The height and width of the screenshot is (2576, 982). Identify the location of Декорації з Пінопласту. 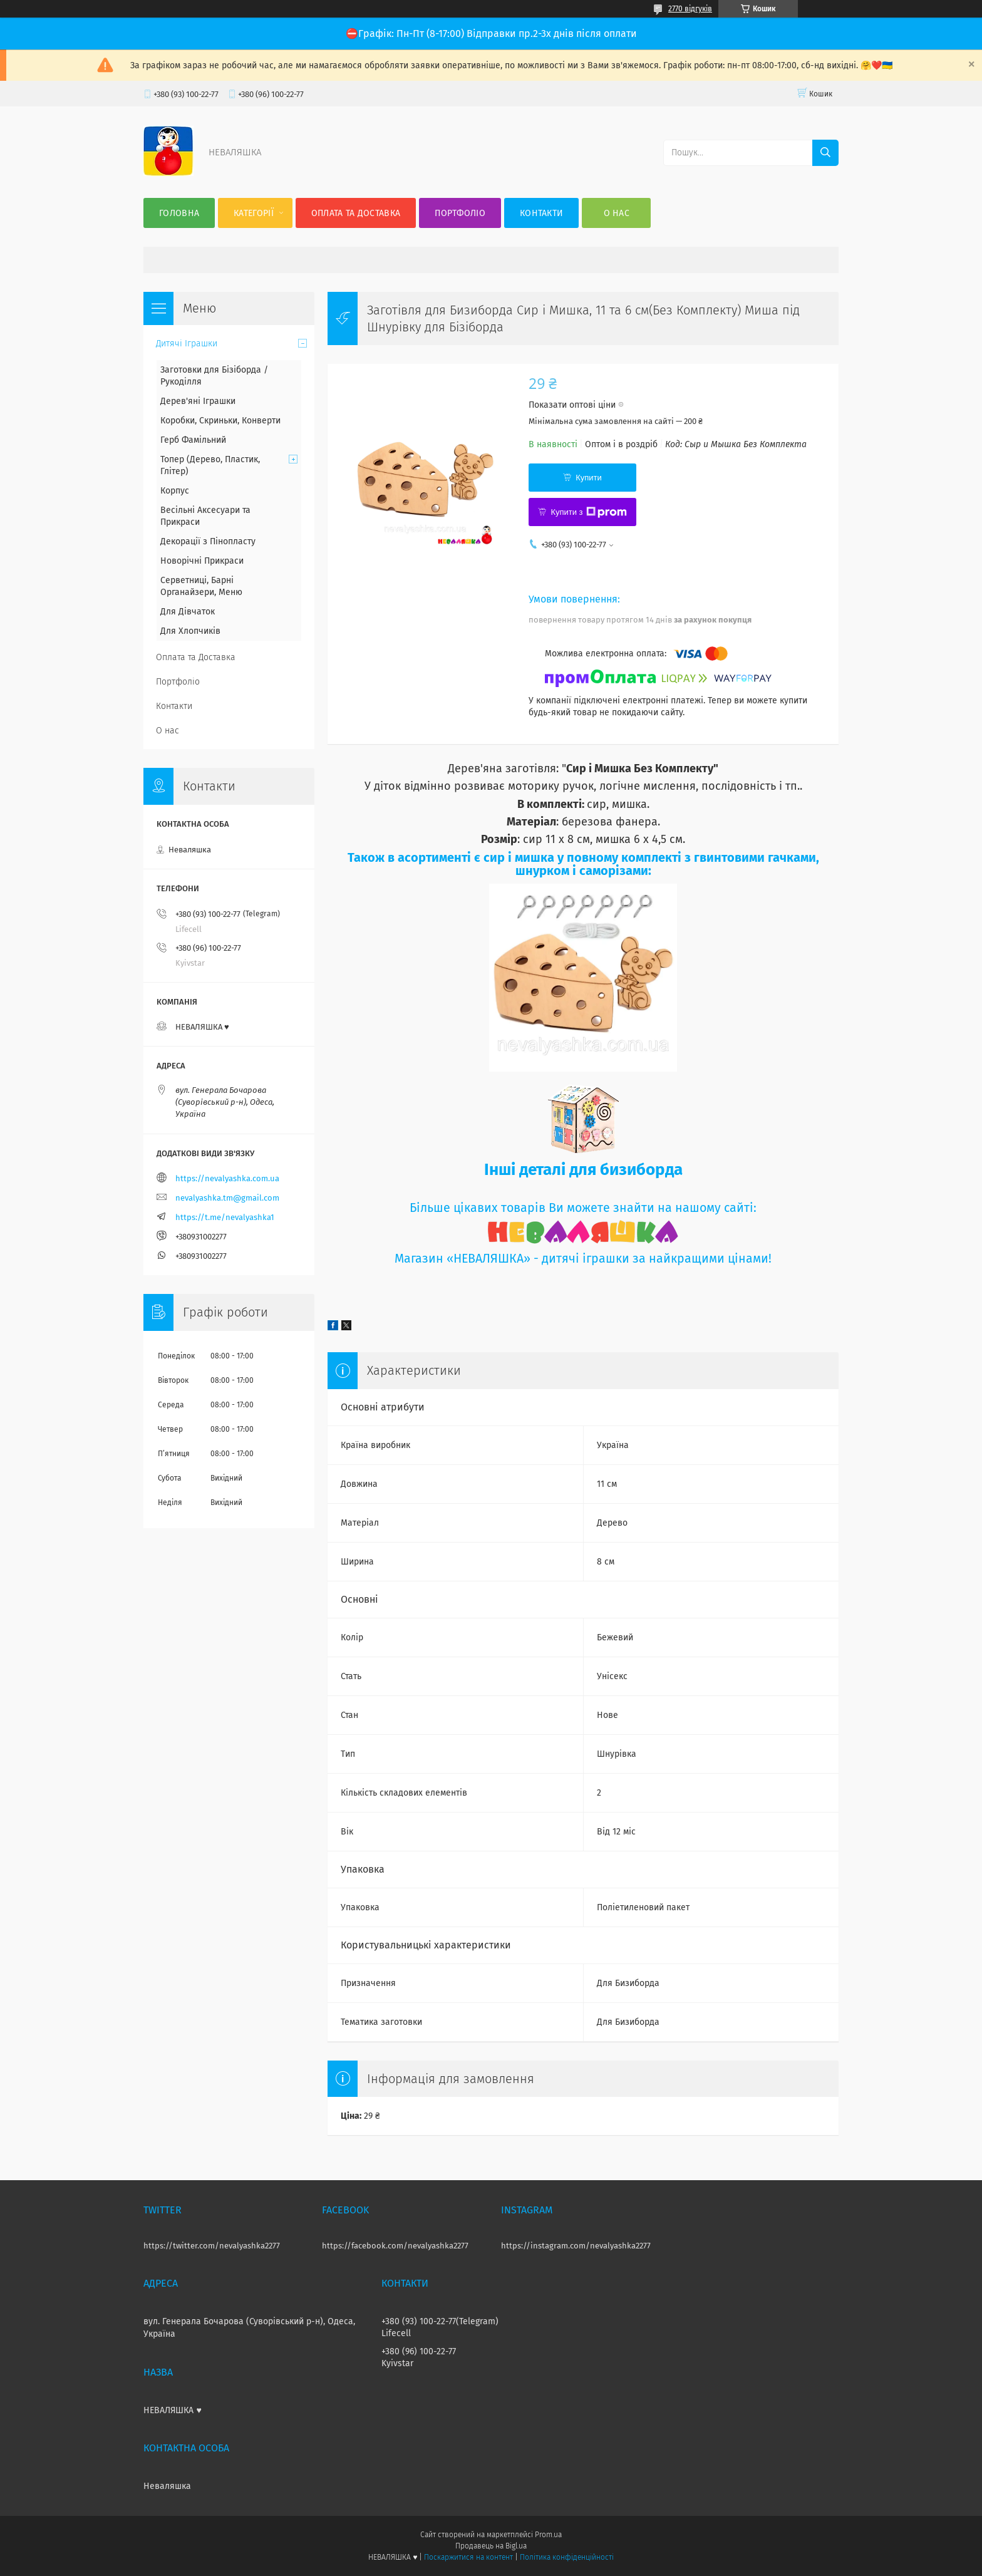
(208, 541).